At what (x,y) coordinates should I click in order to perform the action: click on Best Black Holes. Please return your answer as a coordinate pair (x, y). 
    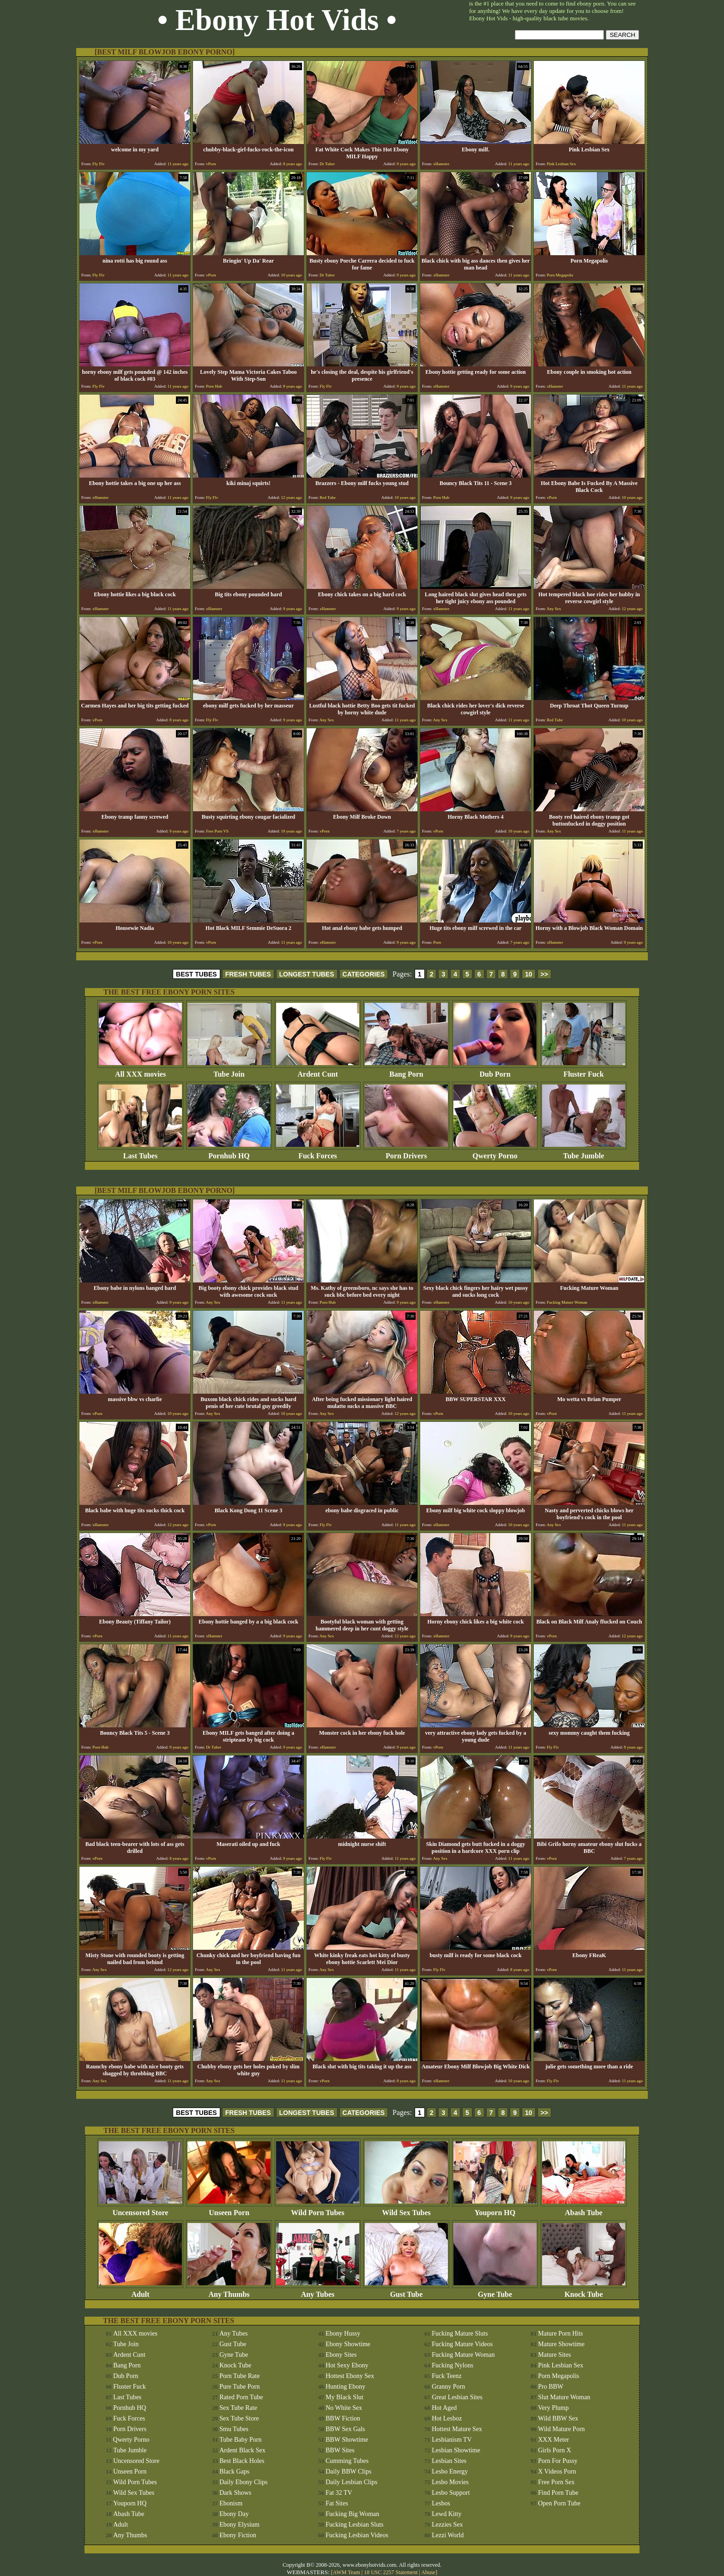
    Looking at the image, I should click on (241, 2460).